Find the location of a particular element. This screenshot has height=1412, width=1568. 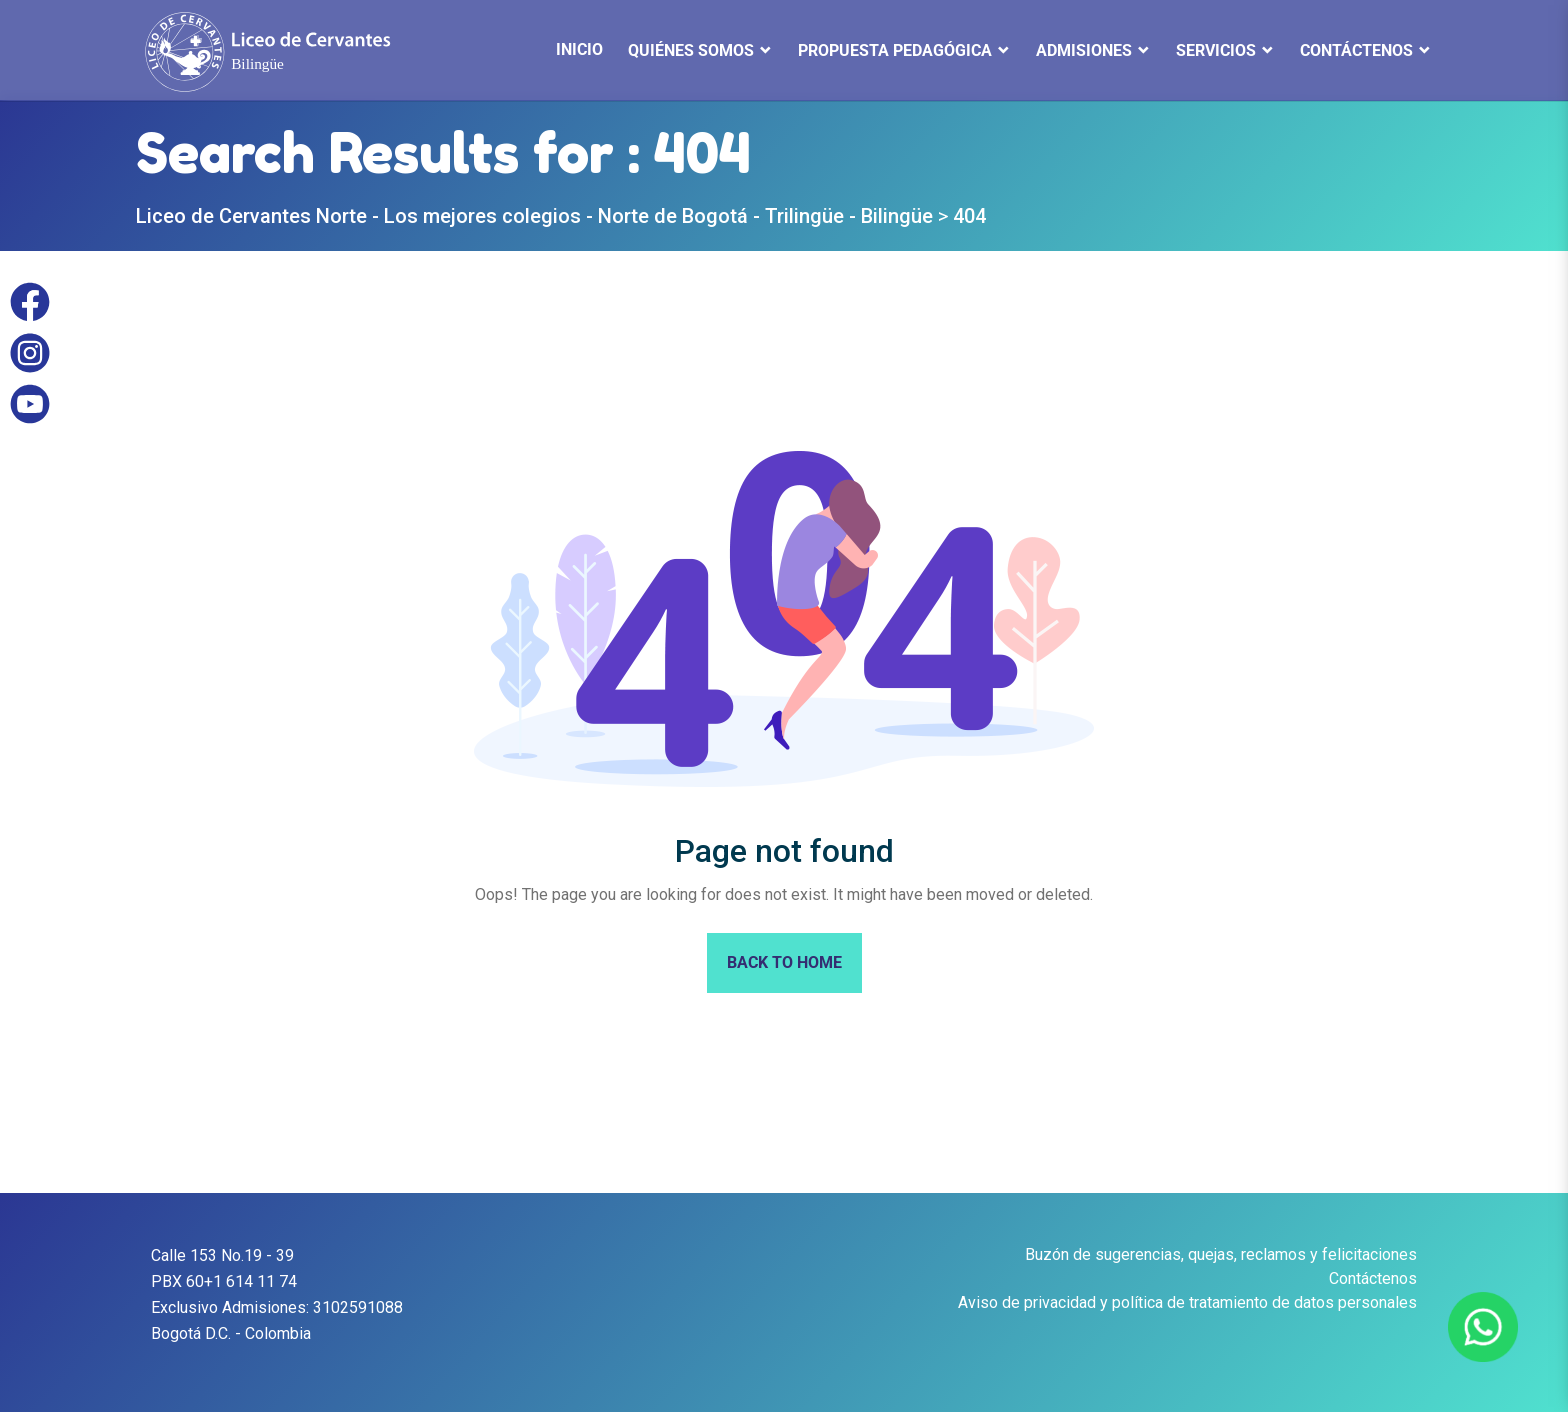

Back To Home is located at coordinates (784, 962).